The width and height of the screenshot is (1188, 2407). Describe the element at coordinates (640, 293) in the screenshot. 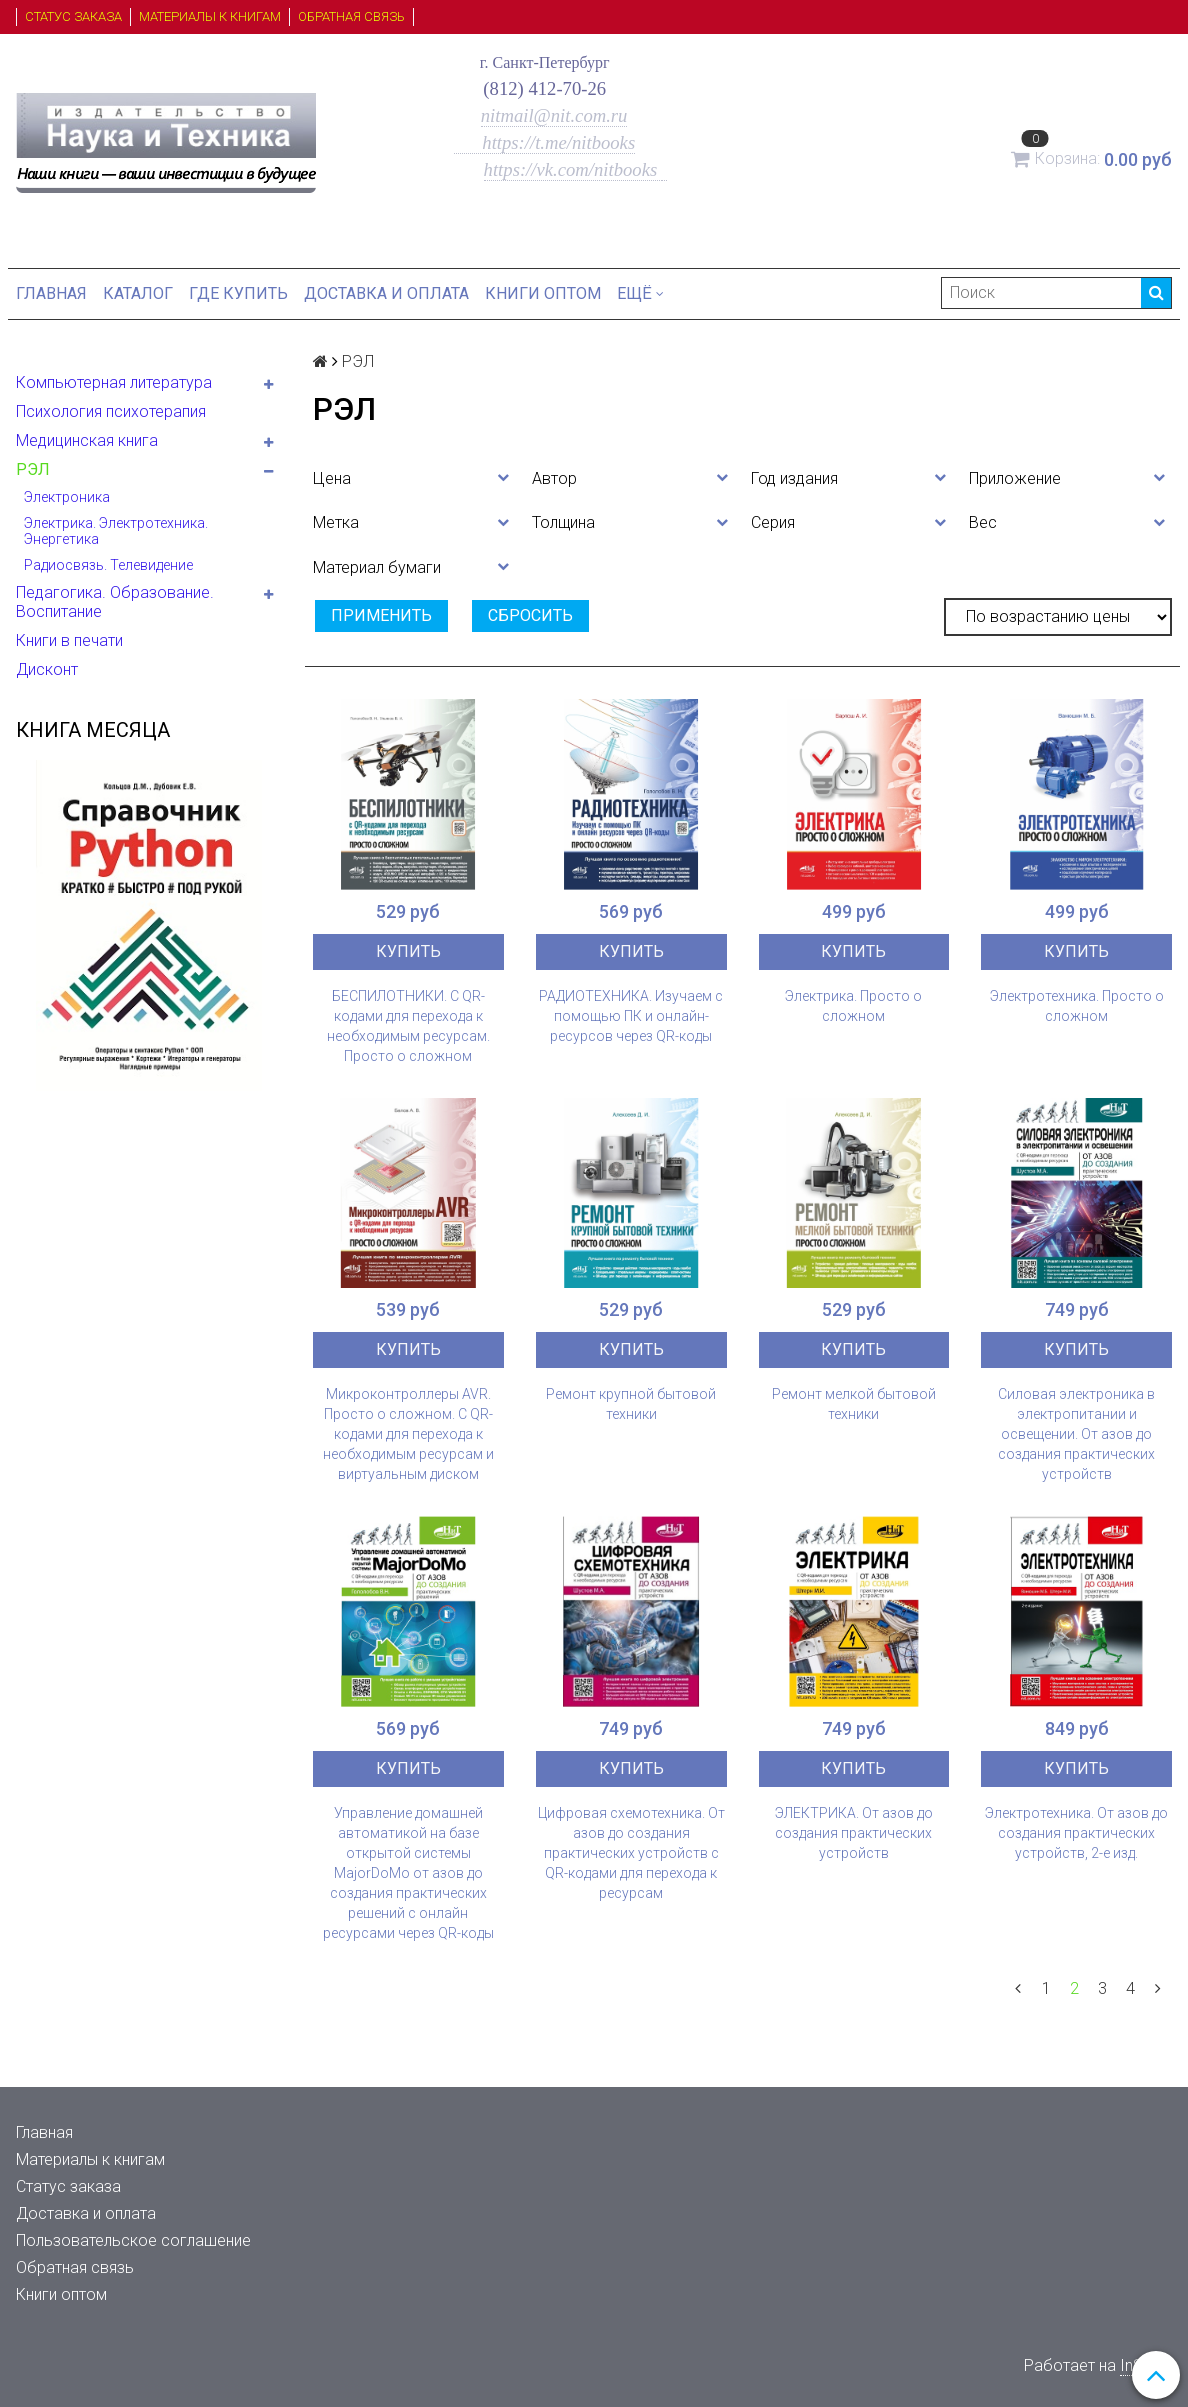

I see `Ещё` at that location.